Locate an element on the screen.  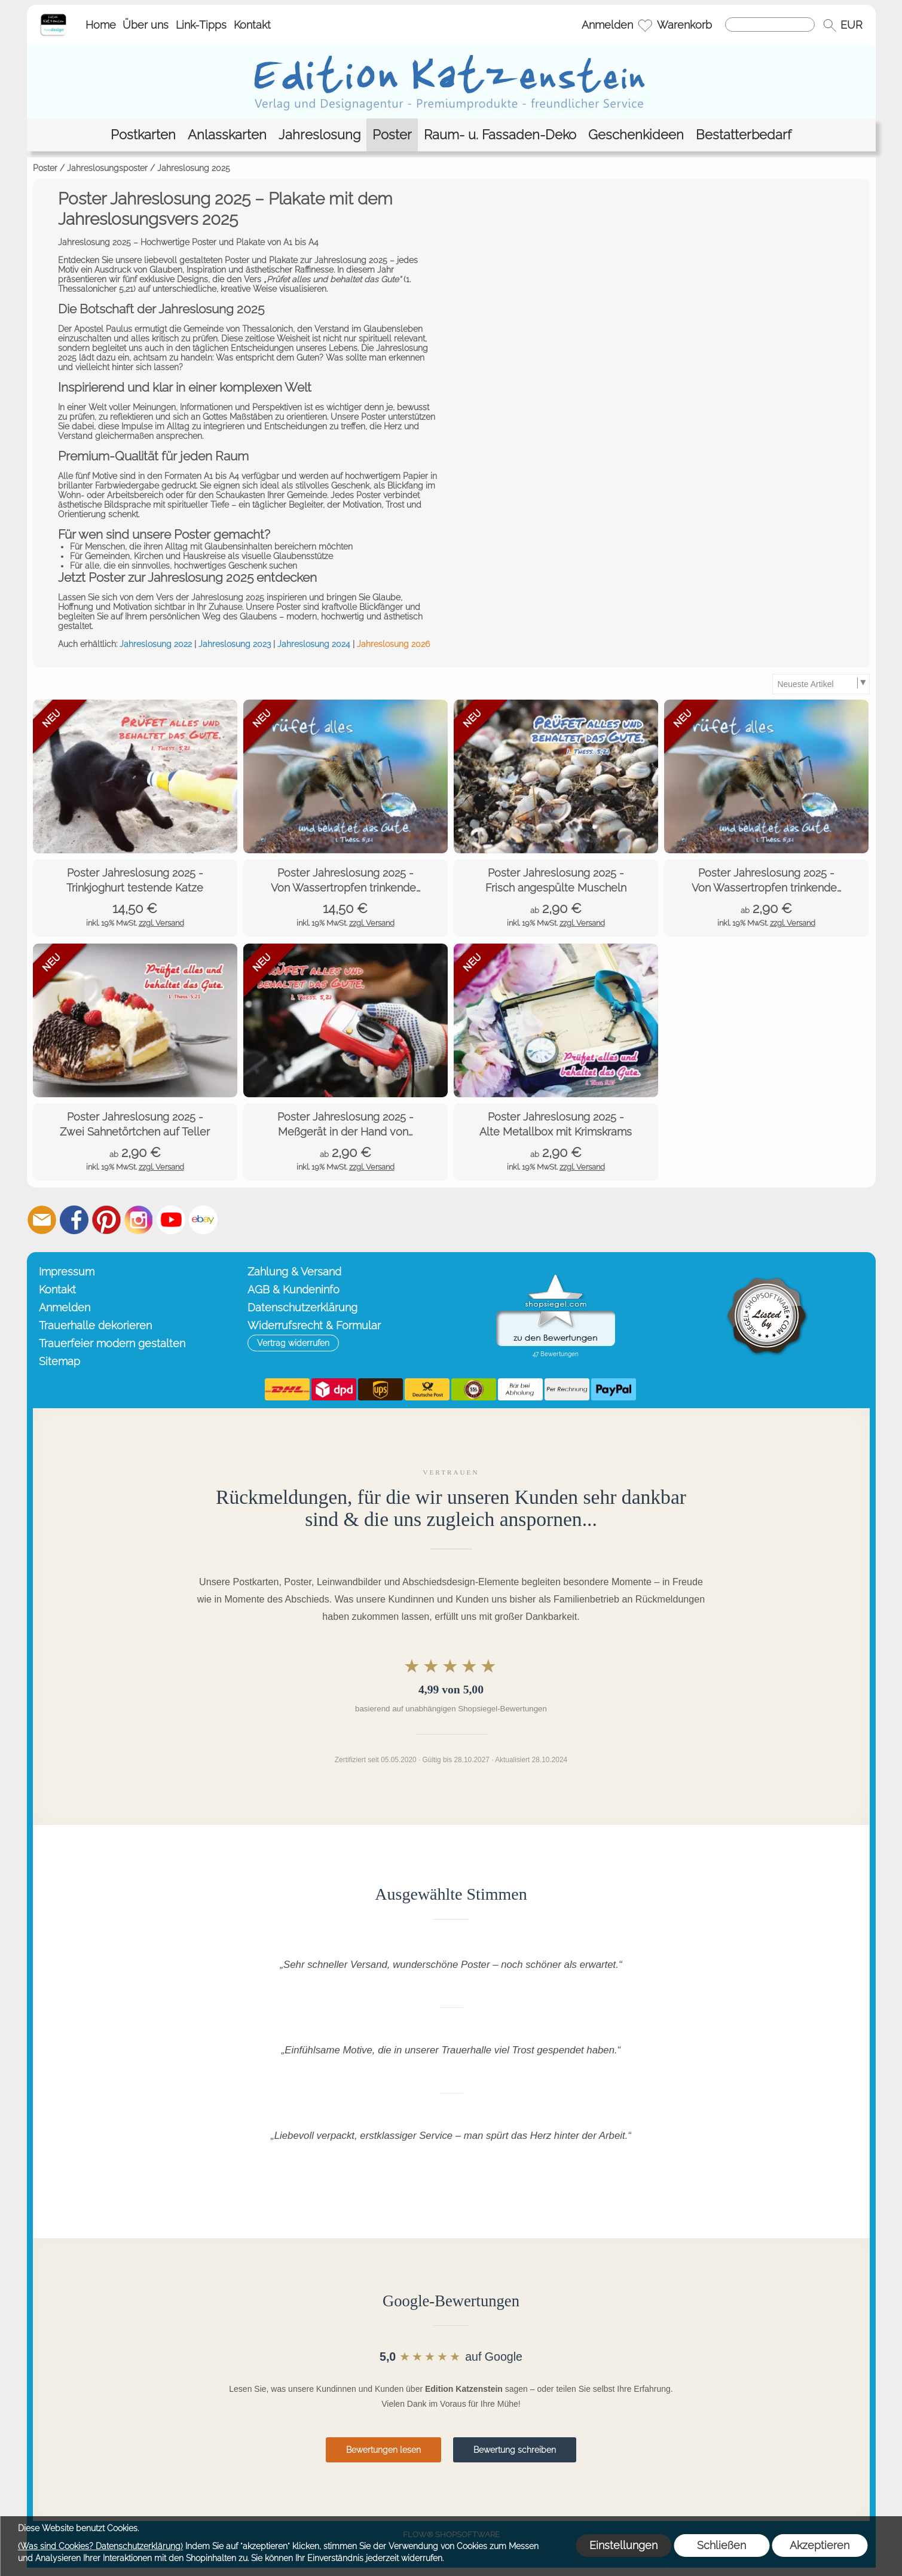
[Merkliste] is located at coordinates (645, 25).